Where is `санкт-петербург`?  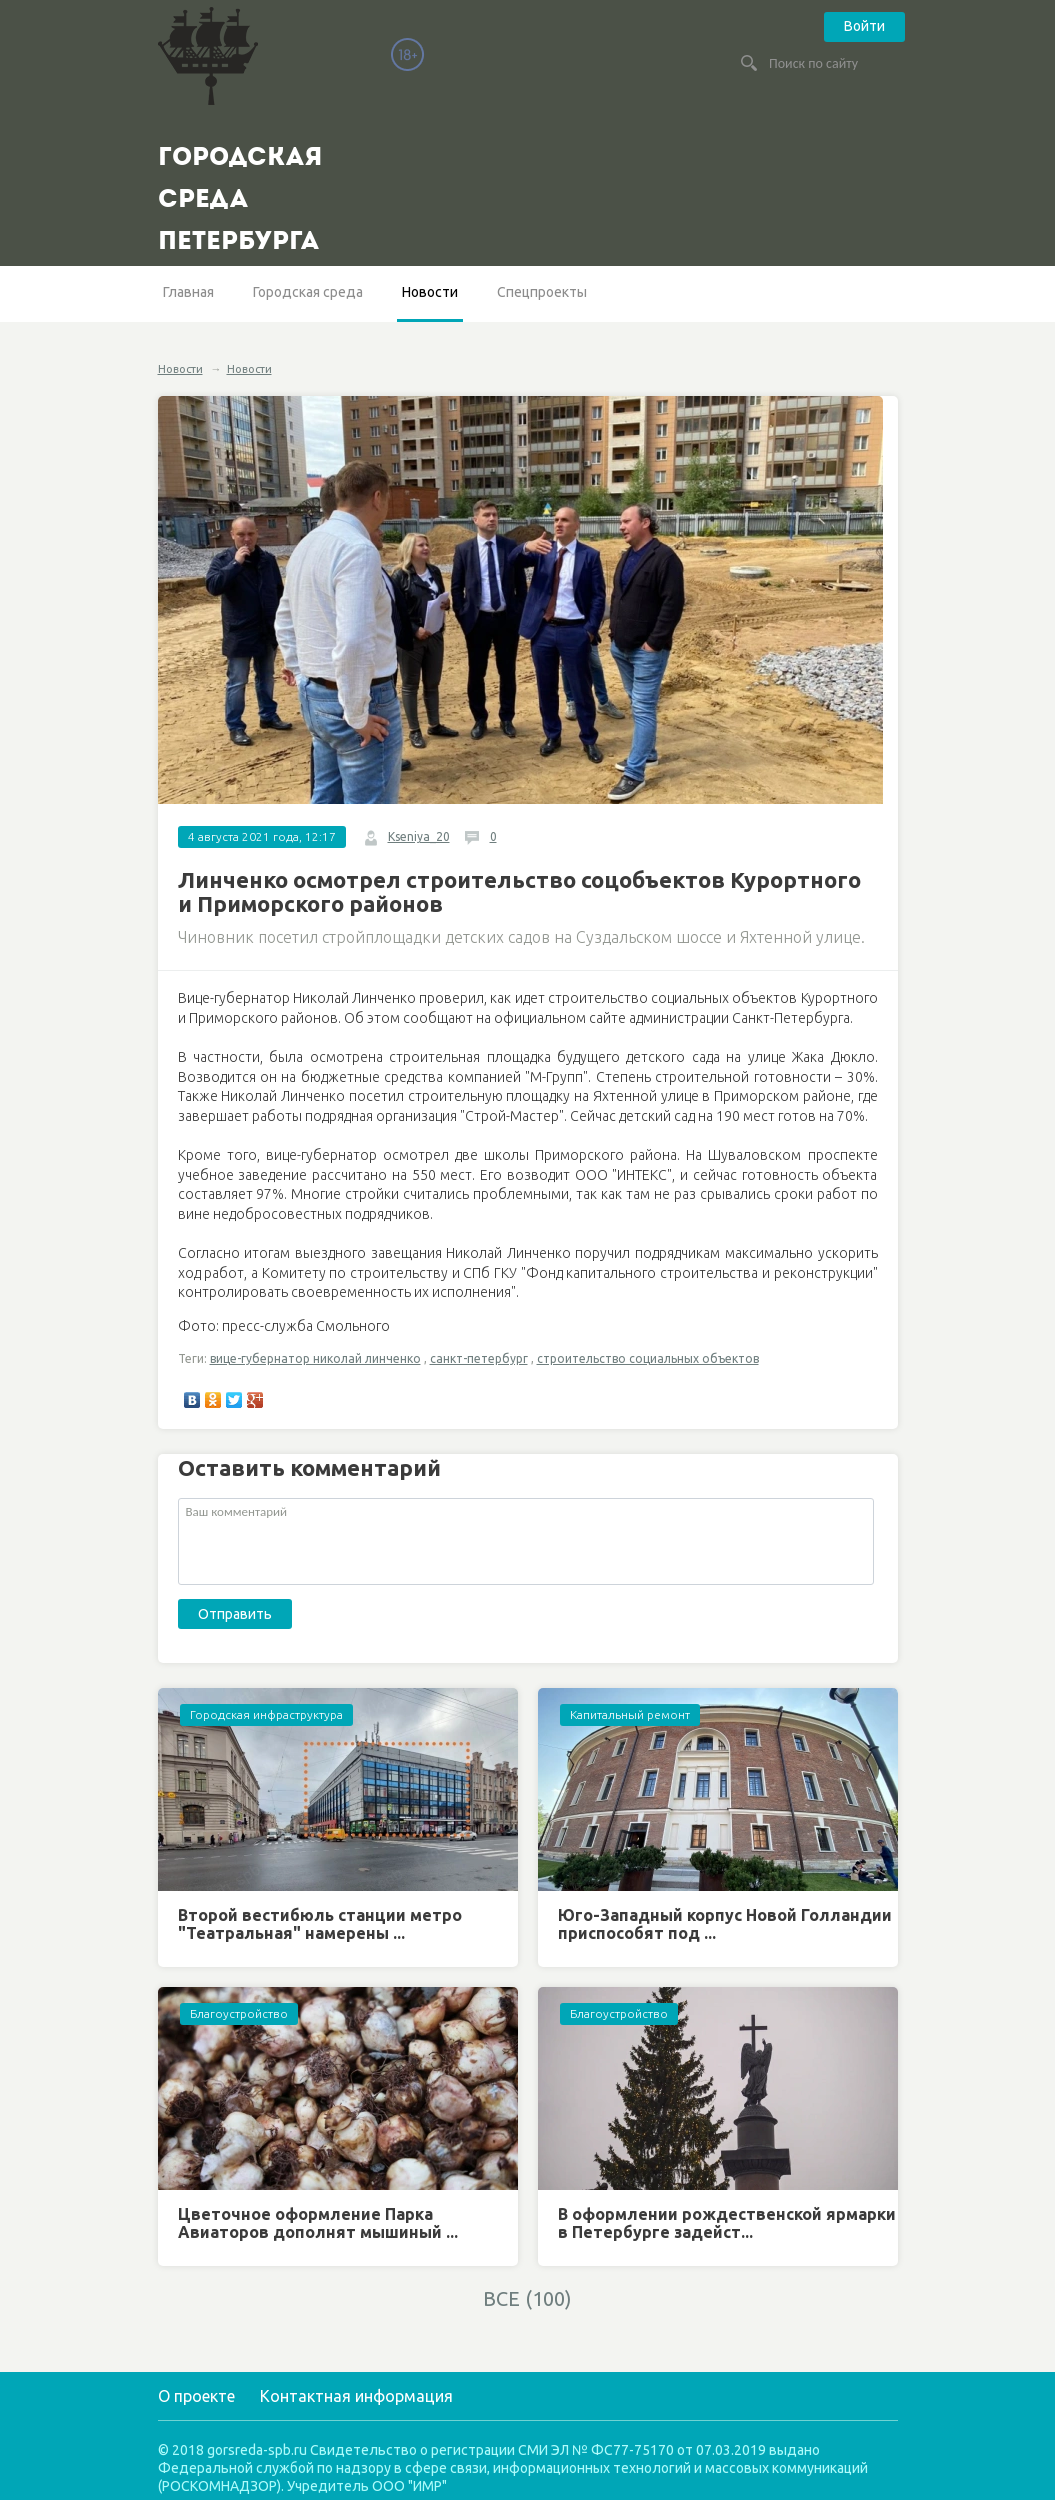 санкт-петербург is located at coordinates (479, 1358).